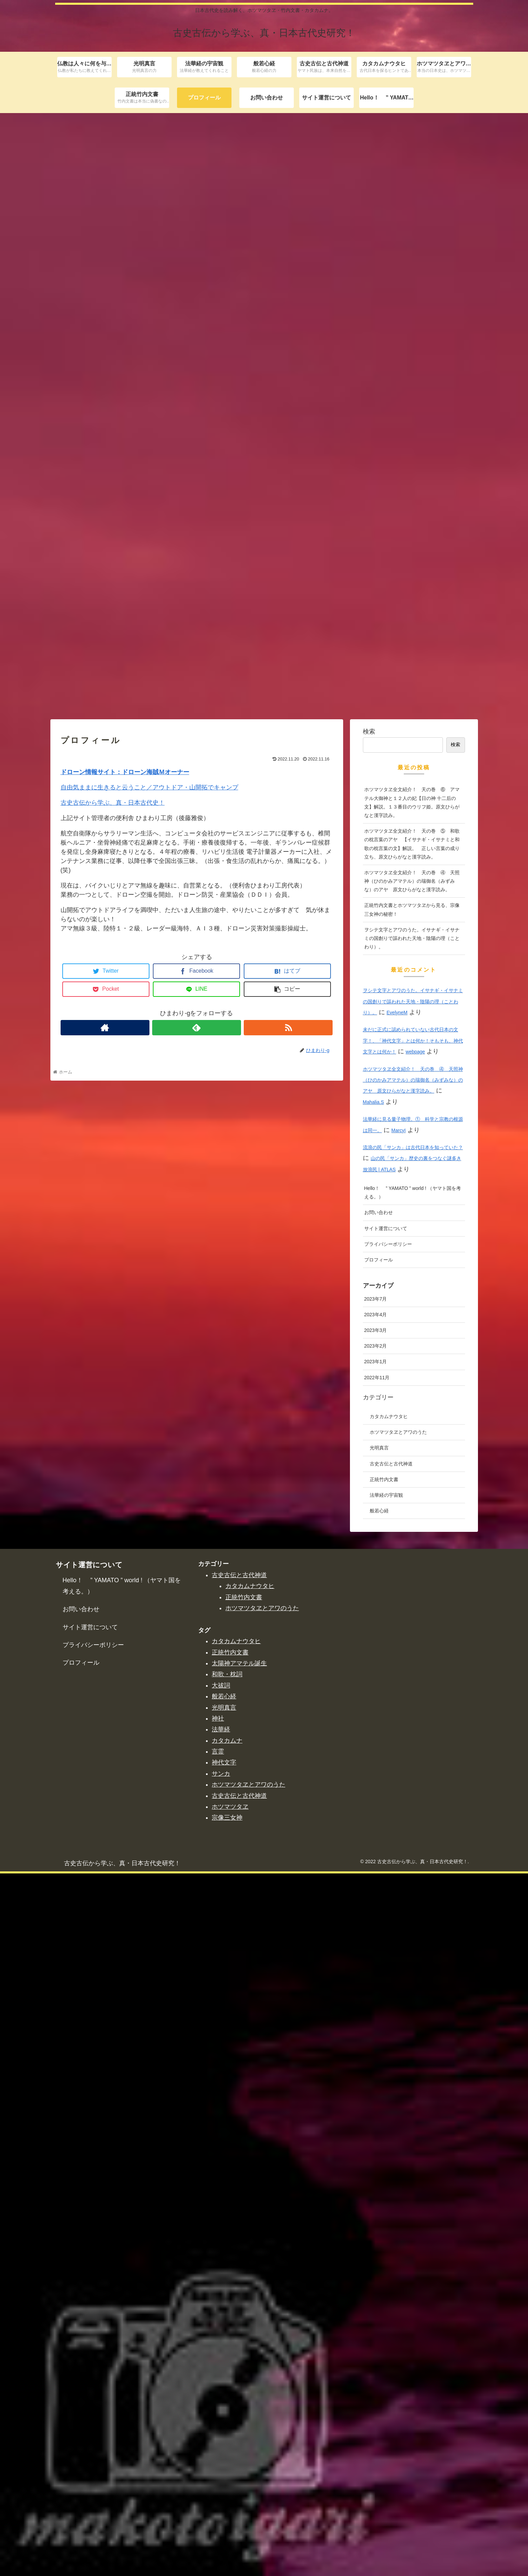 The height and width of the screenshot is (2576, 528). Describe the element at coordinates (412, 1546) in the screenshot. I see `ホツマツタヱ全文紹介！ 天の巻 ⑤ 和歌の枕言葉のアヤ 【イサナギ・イサナミと和歌の枕言葉の文】解説。 正しい言葉の成り立ち、原文ひらがなと漢字読み。` at that location.